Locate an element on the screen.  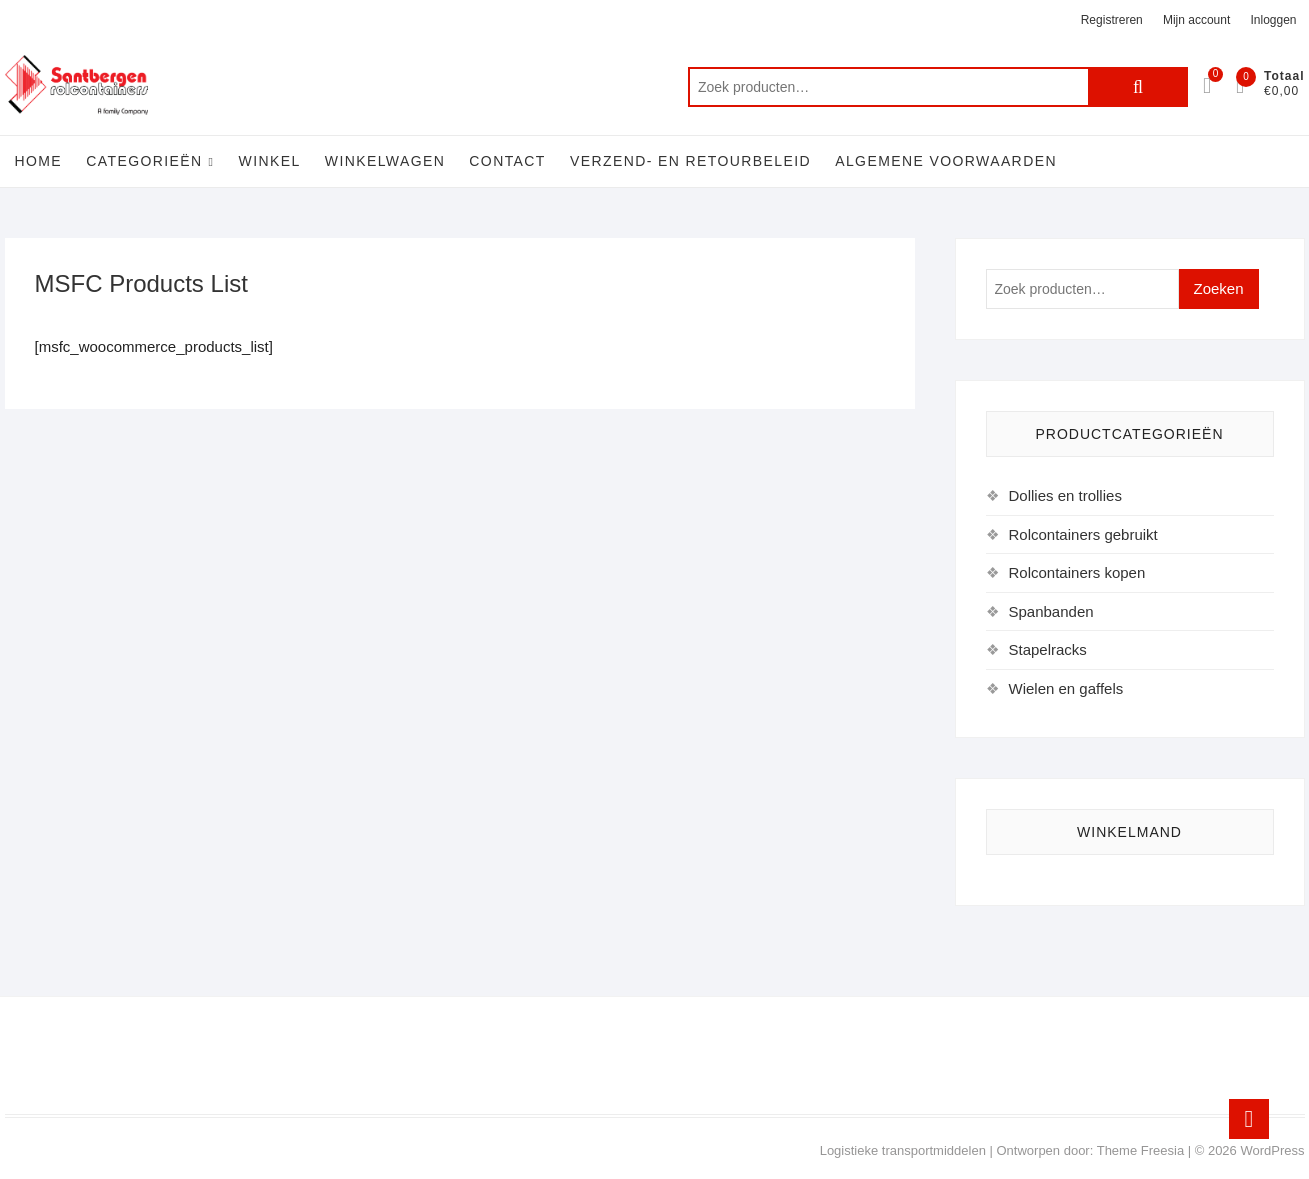
Spanbanden is located at coordinates (1051, 611).